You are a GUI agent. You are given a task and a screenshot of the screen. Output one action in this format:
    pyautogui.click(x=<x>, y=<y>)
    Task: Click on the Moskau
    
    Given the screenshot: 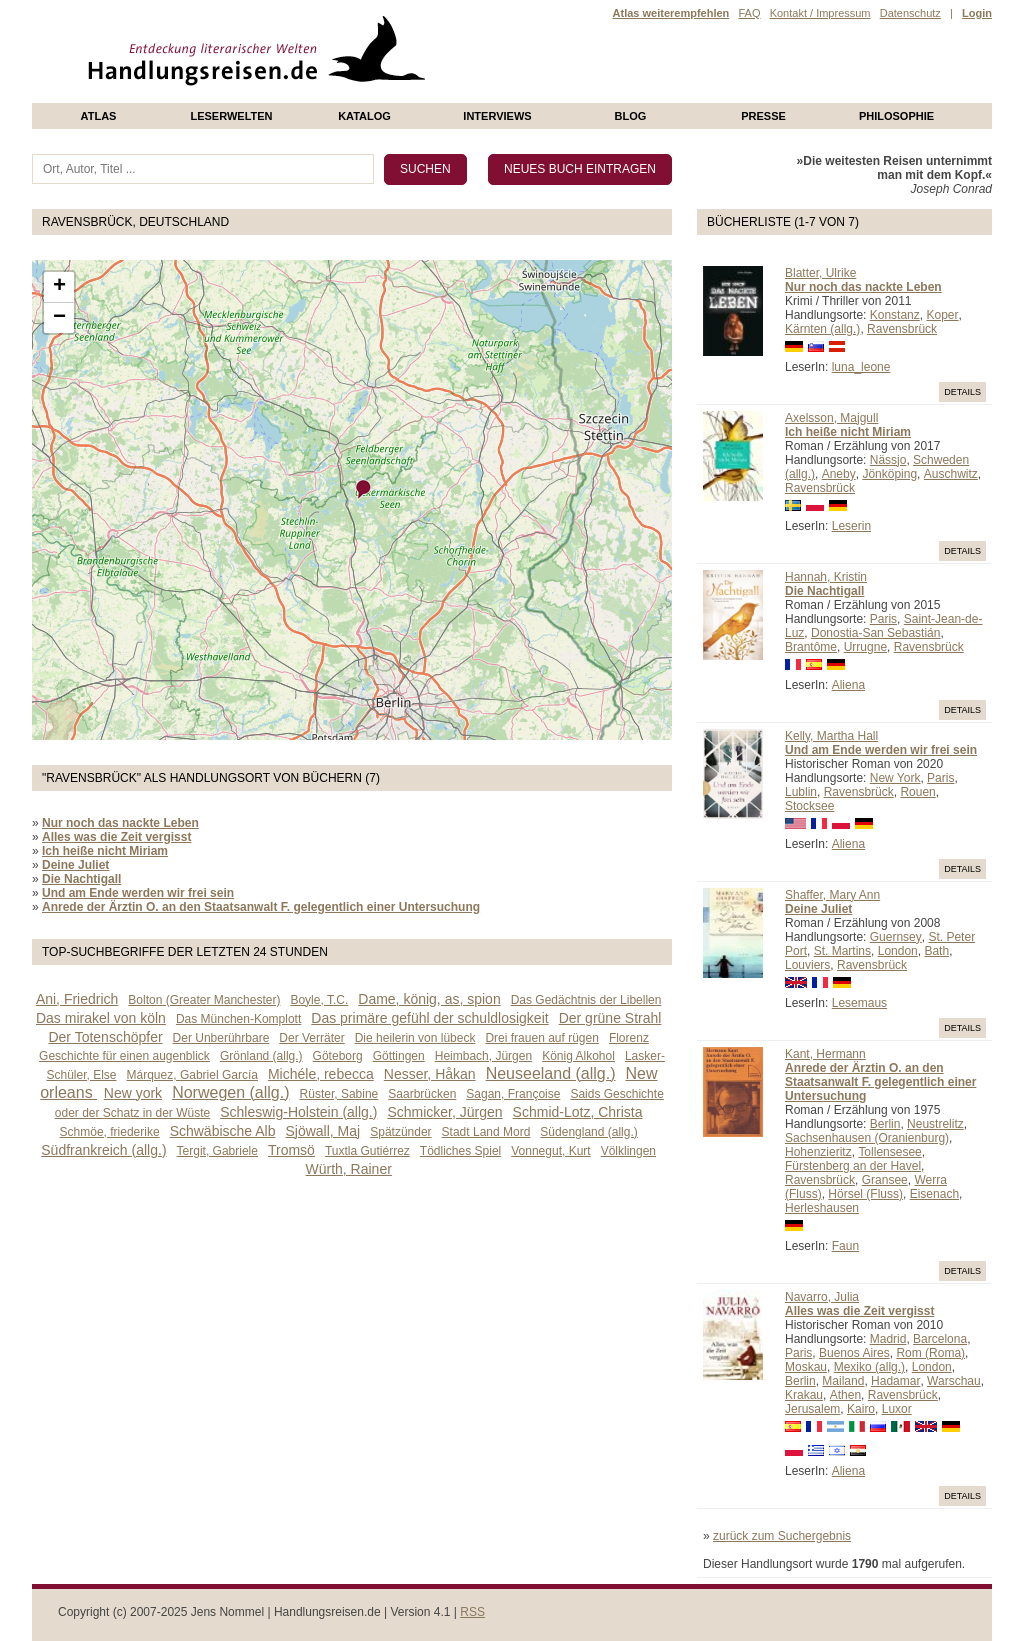 What is the action you would take?
    pyautogui.click(x=806, y=1367)
    